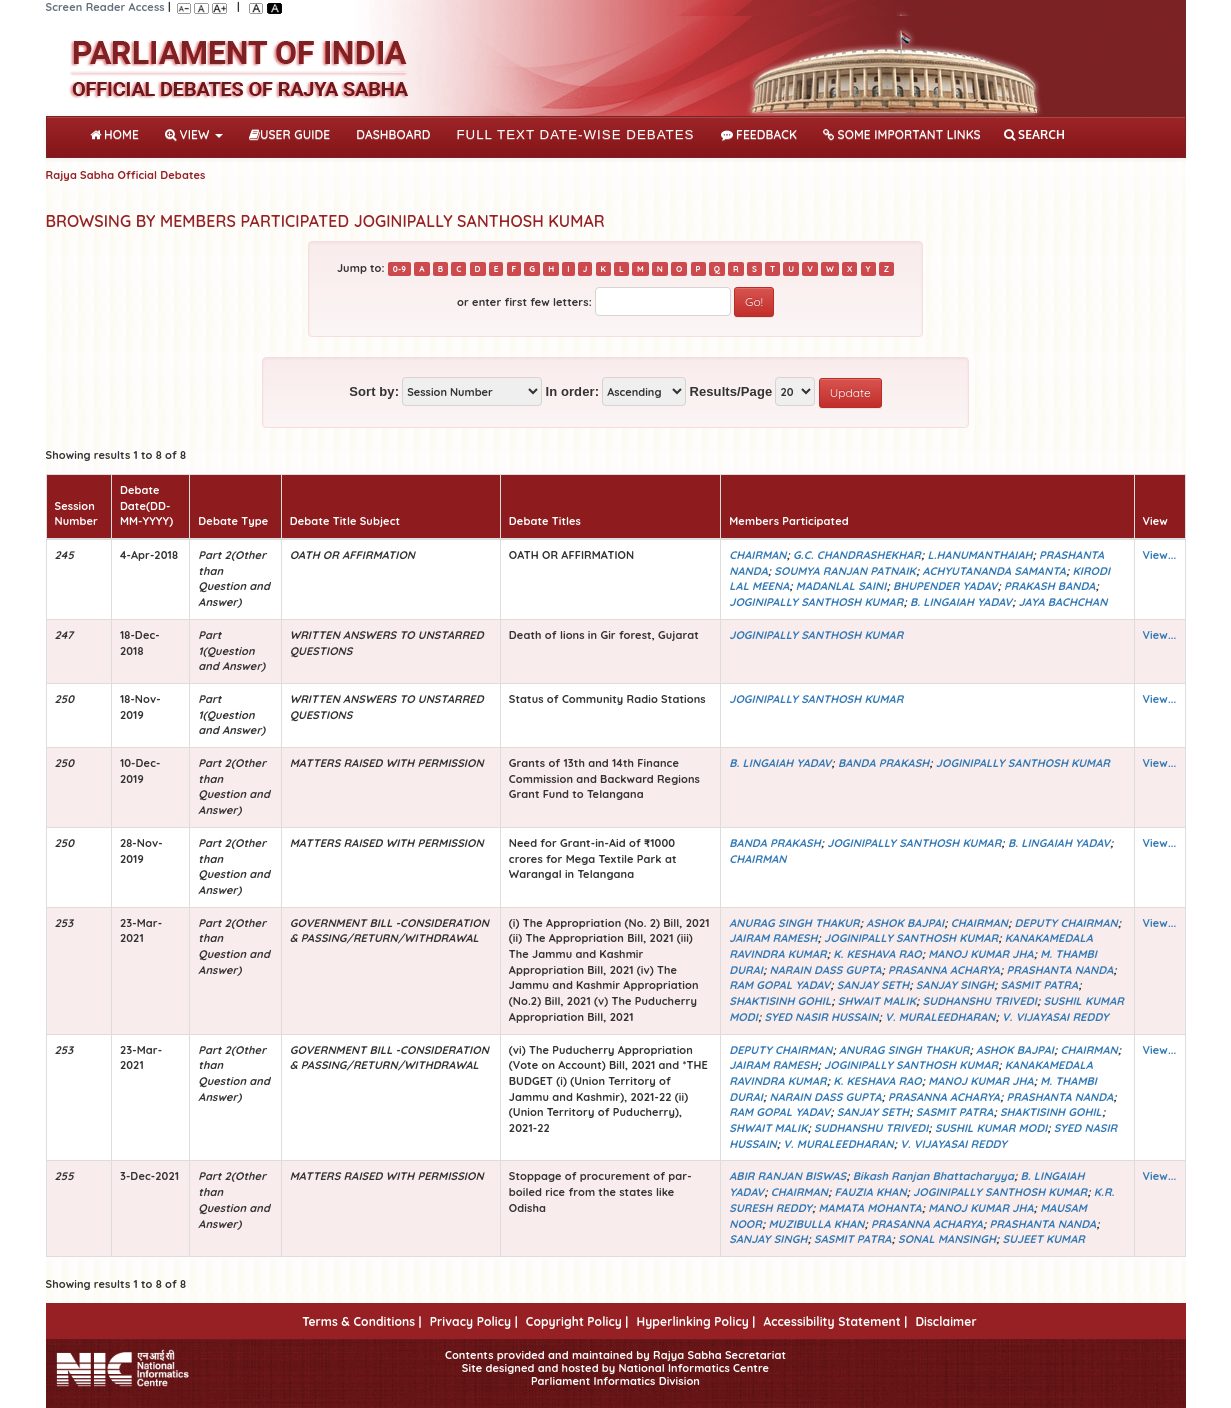 The image size is (1231, 1408). Describe the element at coordinates (816, 602) in the screenshot. I see `JOGINIPALLY SANTHOSH KUMAR` at that location.